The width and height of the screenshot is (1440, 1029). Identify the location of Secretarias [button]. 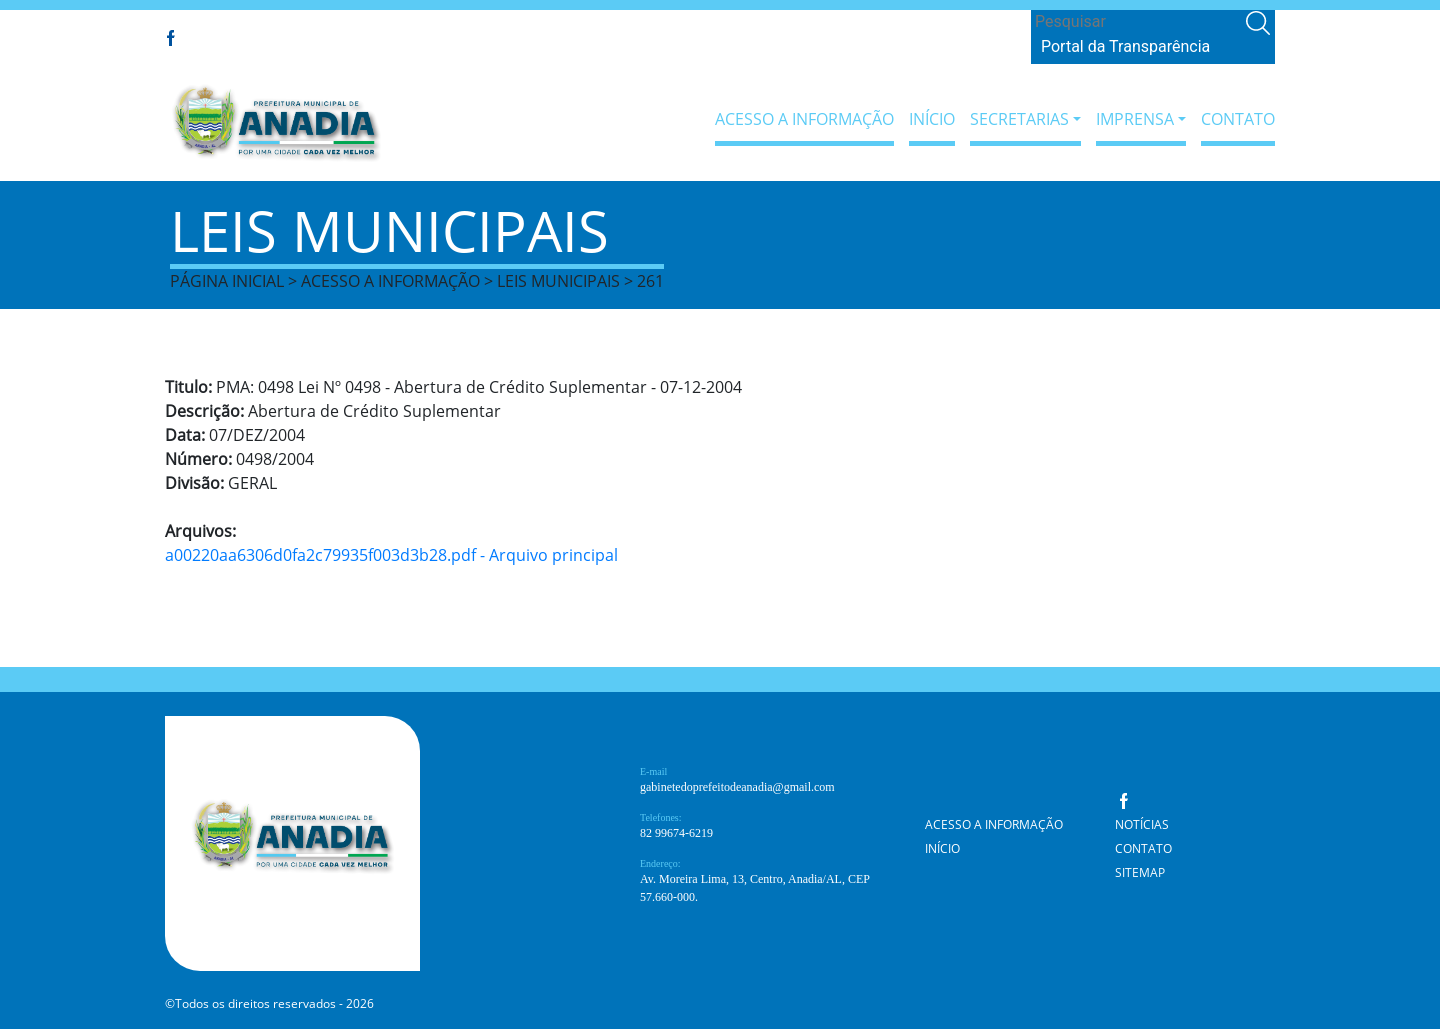
(1019, 119).